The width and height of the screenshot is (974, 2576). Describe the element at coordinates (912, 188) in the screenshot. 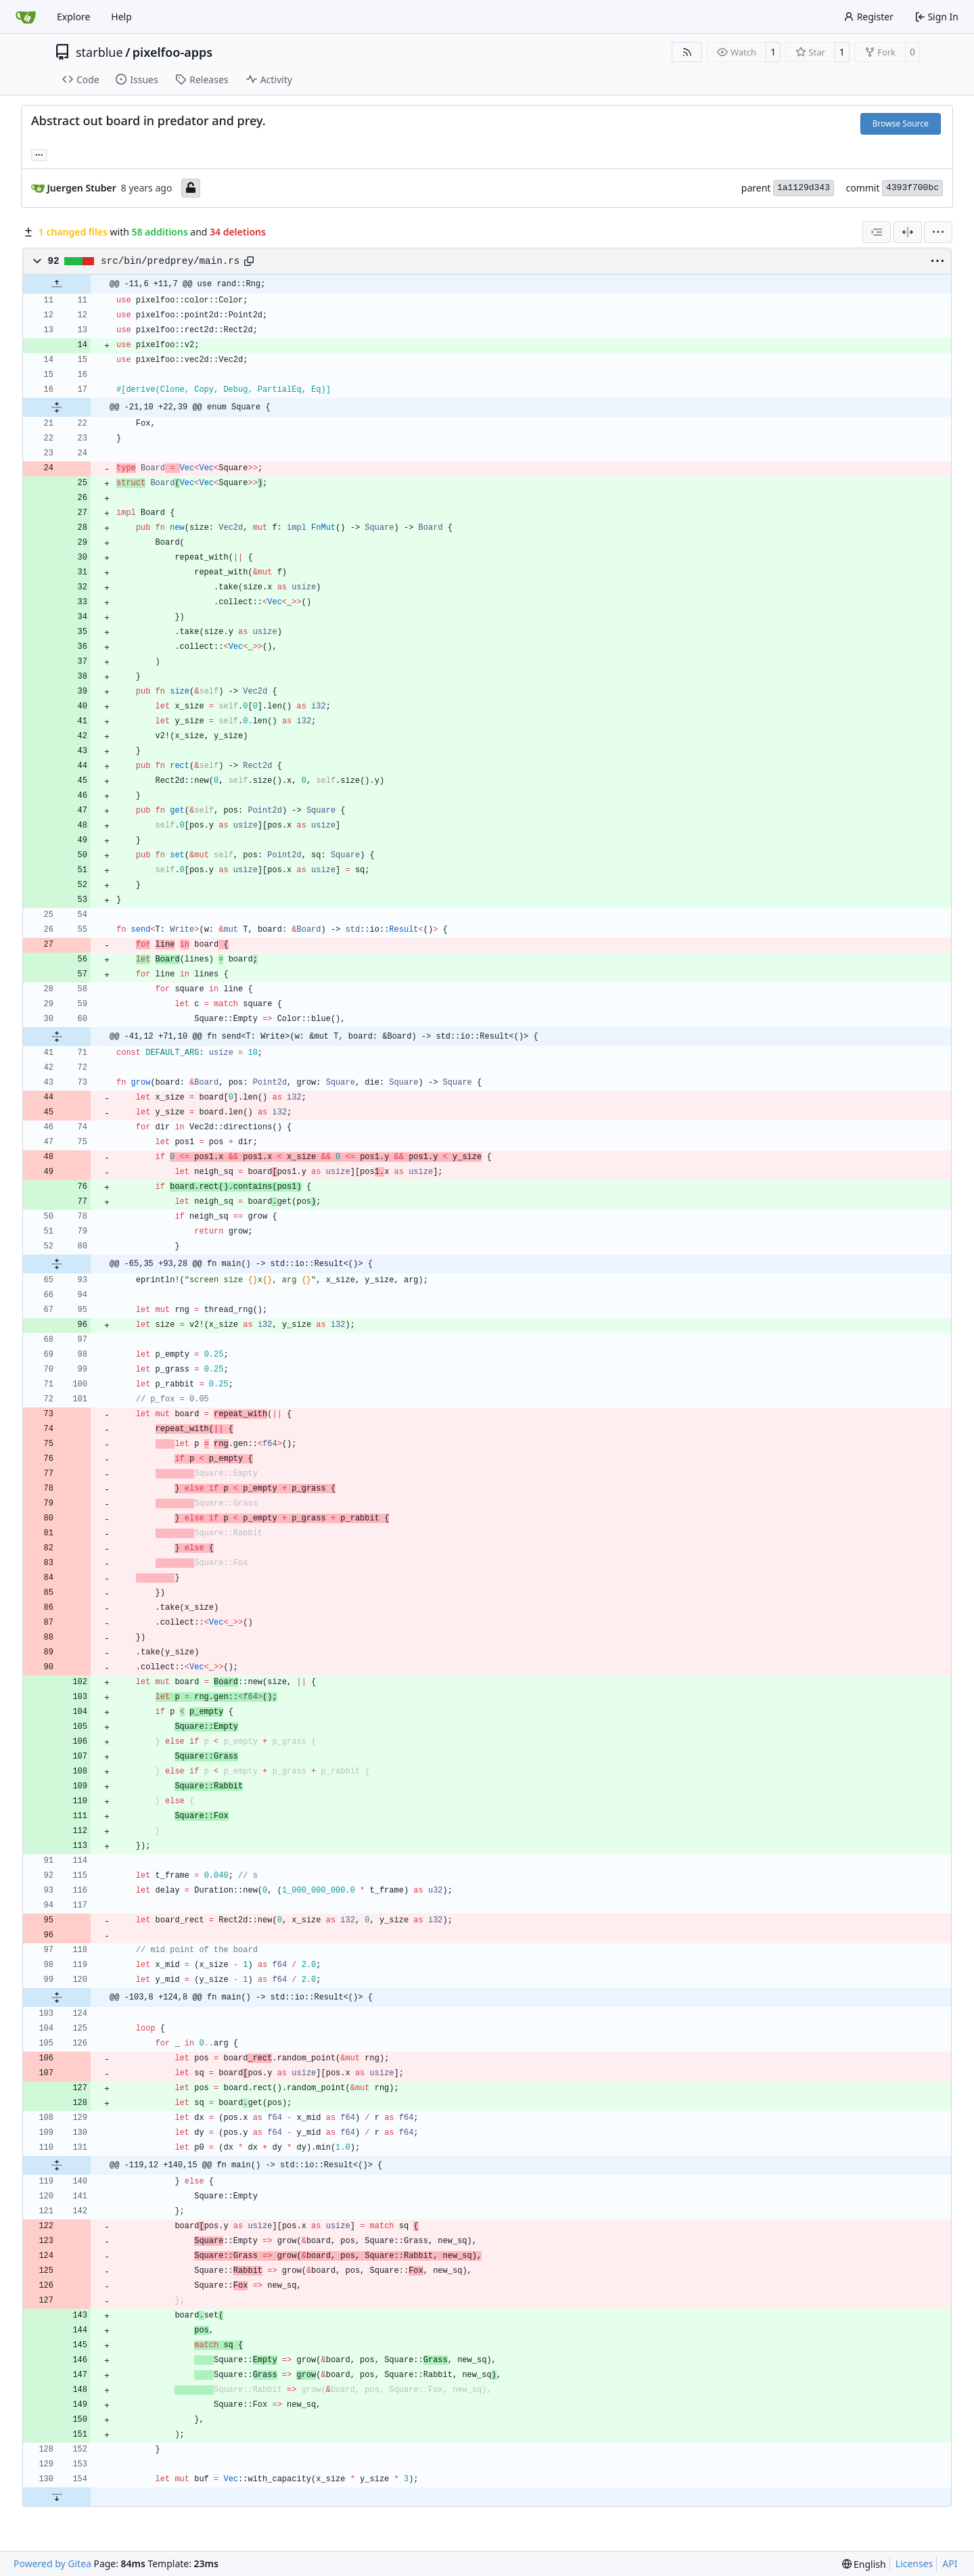

I see `4393f700bc` at that location.